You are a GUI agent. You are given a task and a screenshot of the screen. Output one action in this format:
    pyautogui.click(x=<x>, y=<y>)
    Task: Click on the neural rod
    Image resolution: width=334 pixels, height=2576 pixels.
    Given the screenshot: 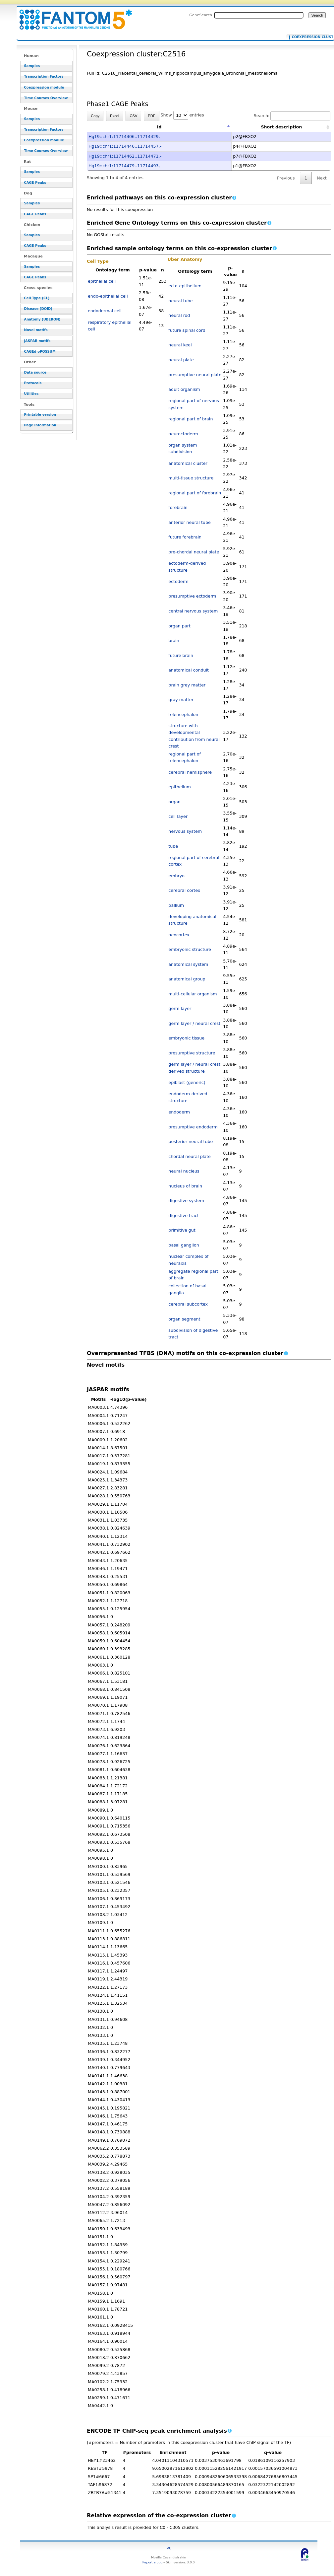 What is the action you would take?
    pyautogui.click(x=179, y=315)
    